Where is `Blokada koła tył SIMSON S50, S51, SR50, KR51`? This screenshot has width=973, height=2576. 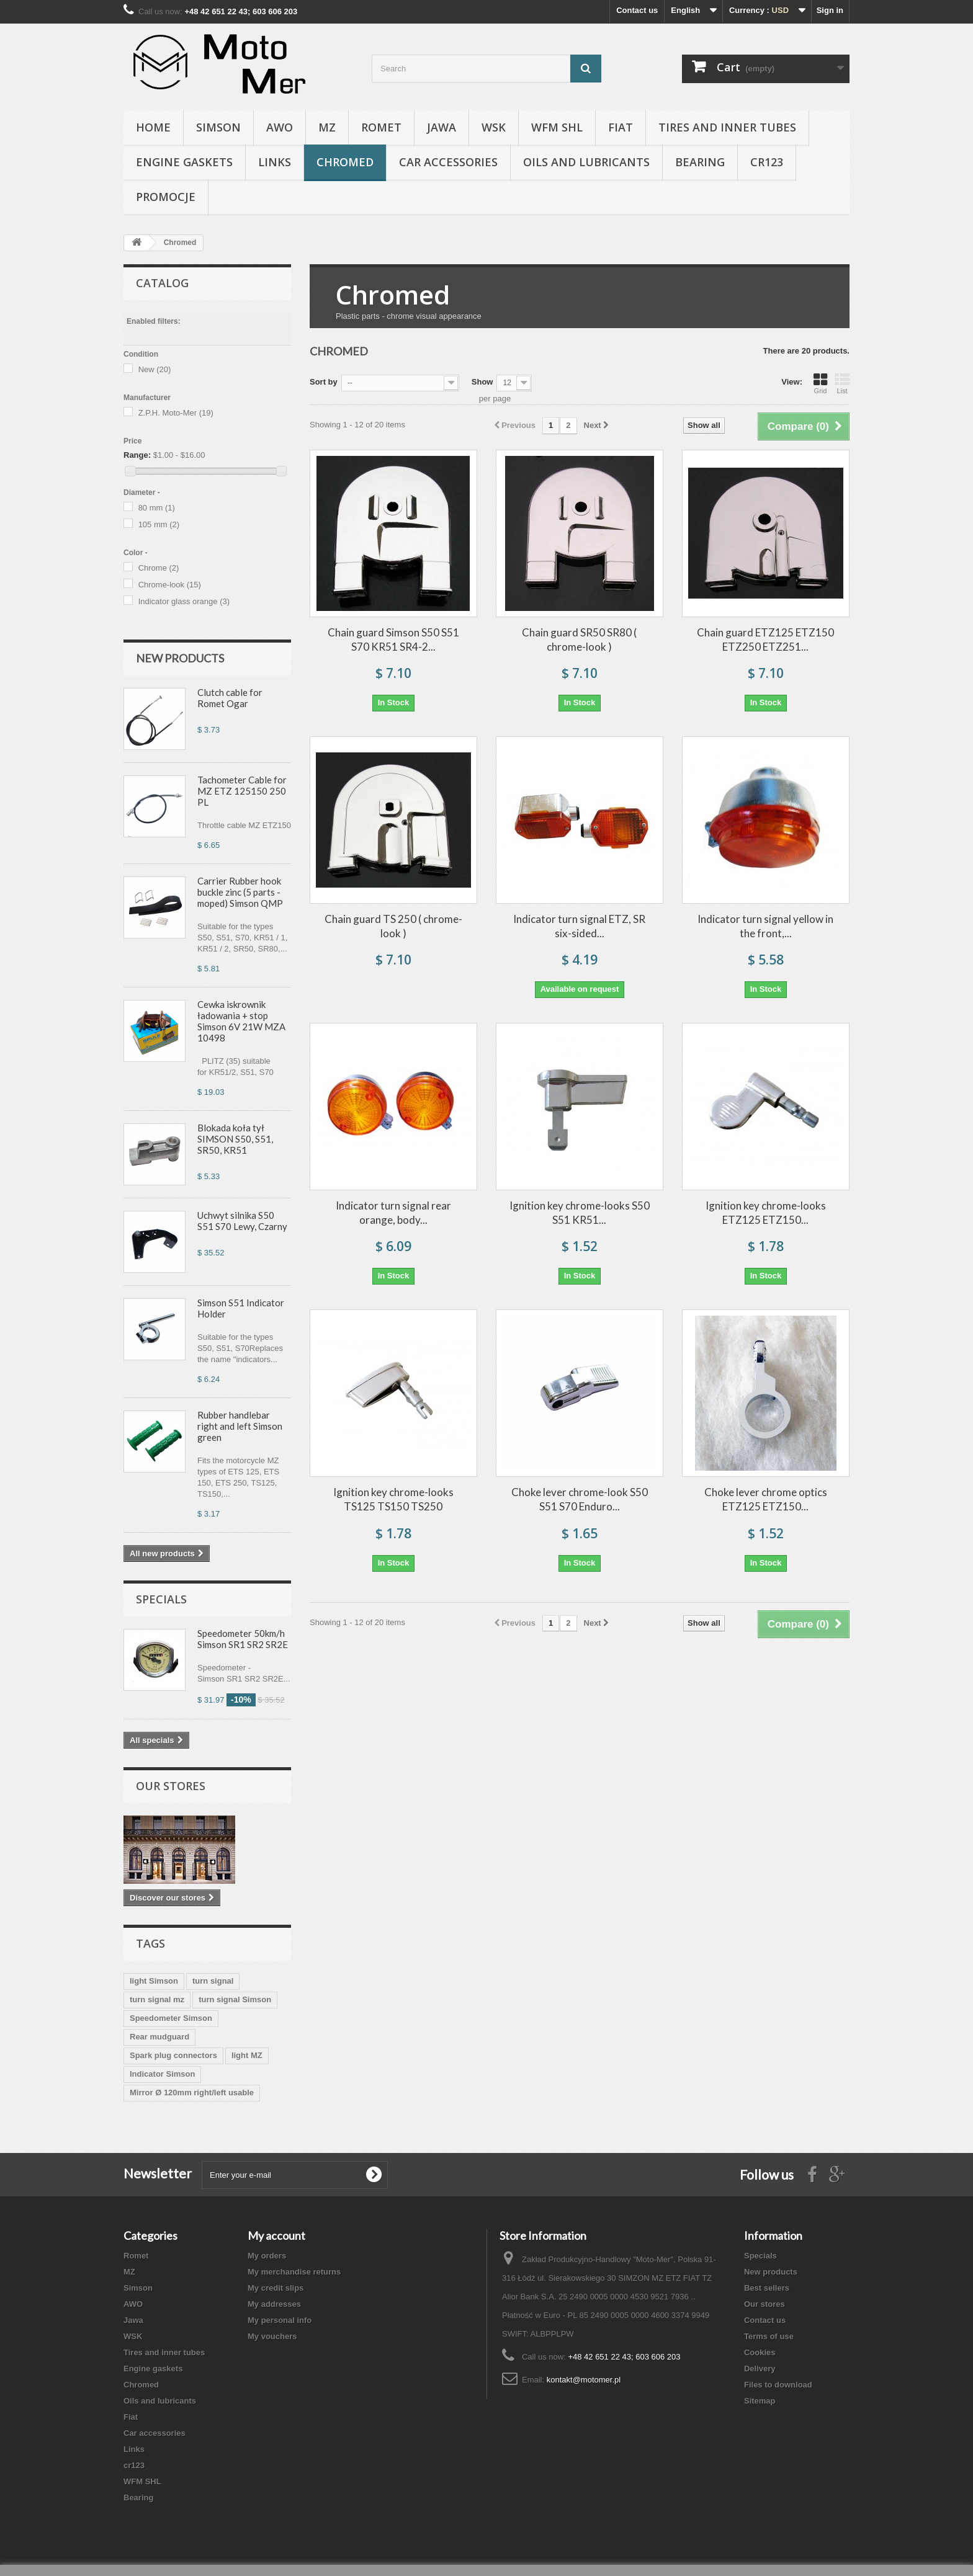 Blokada koła tył SIMSON S50, S51, SR50, KR51 is located at coordinates (235, 1139).